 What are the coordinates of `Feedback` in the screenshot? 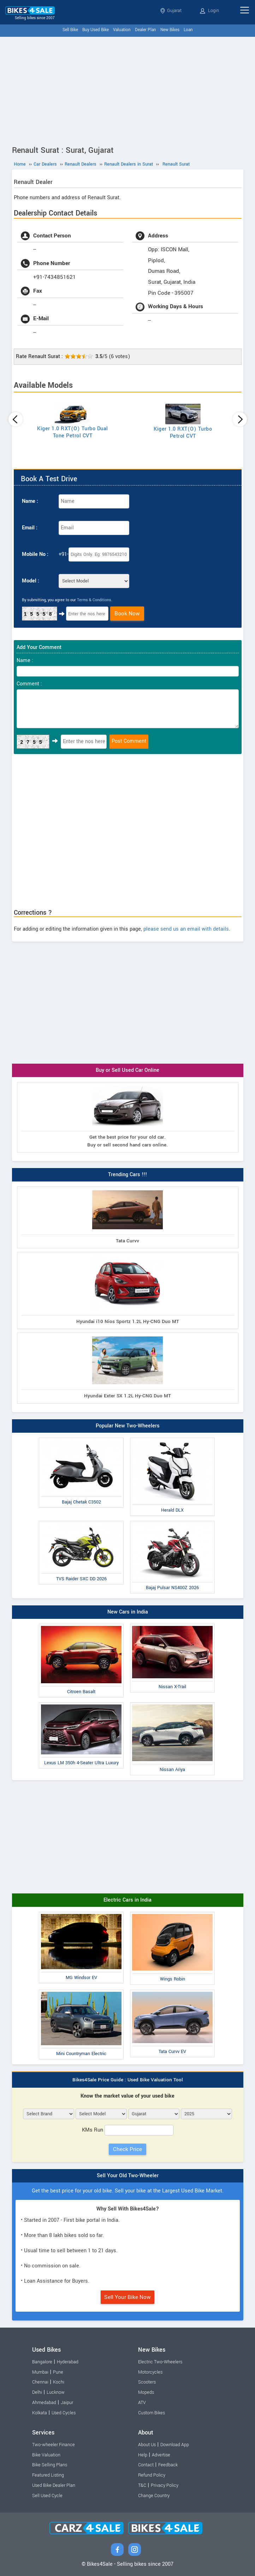 It's located at (168, 2465).